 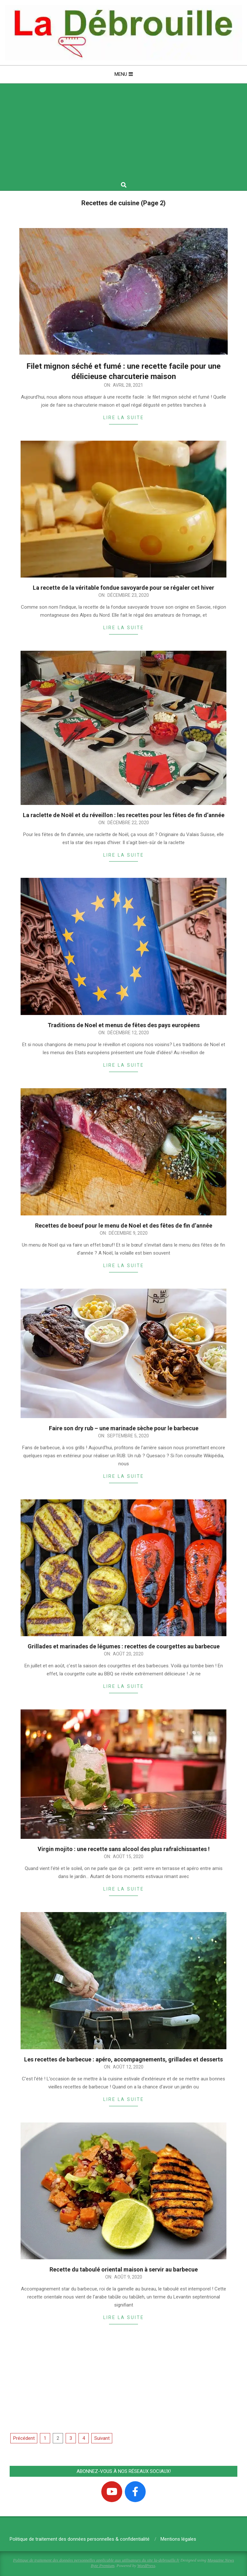 What do you see at coordinates (123, 2059) in the screenshot?
I see `Les recettes de barbecue : apéro, accompagnements, grillades et desserts` at bounding box center [123, 2059].